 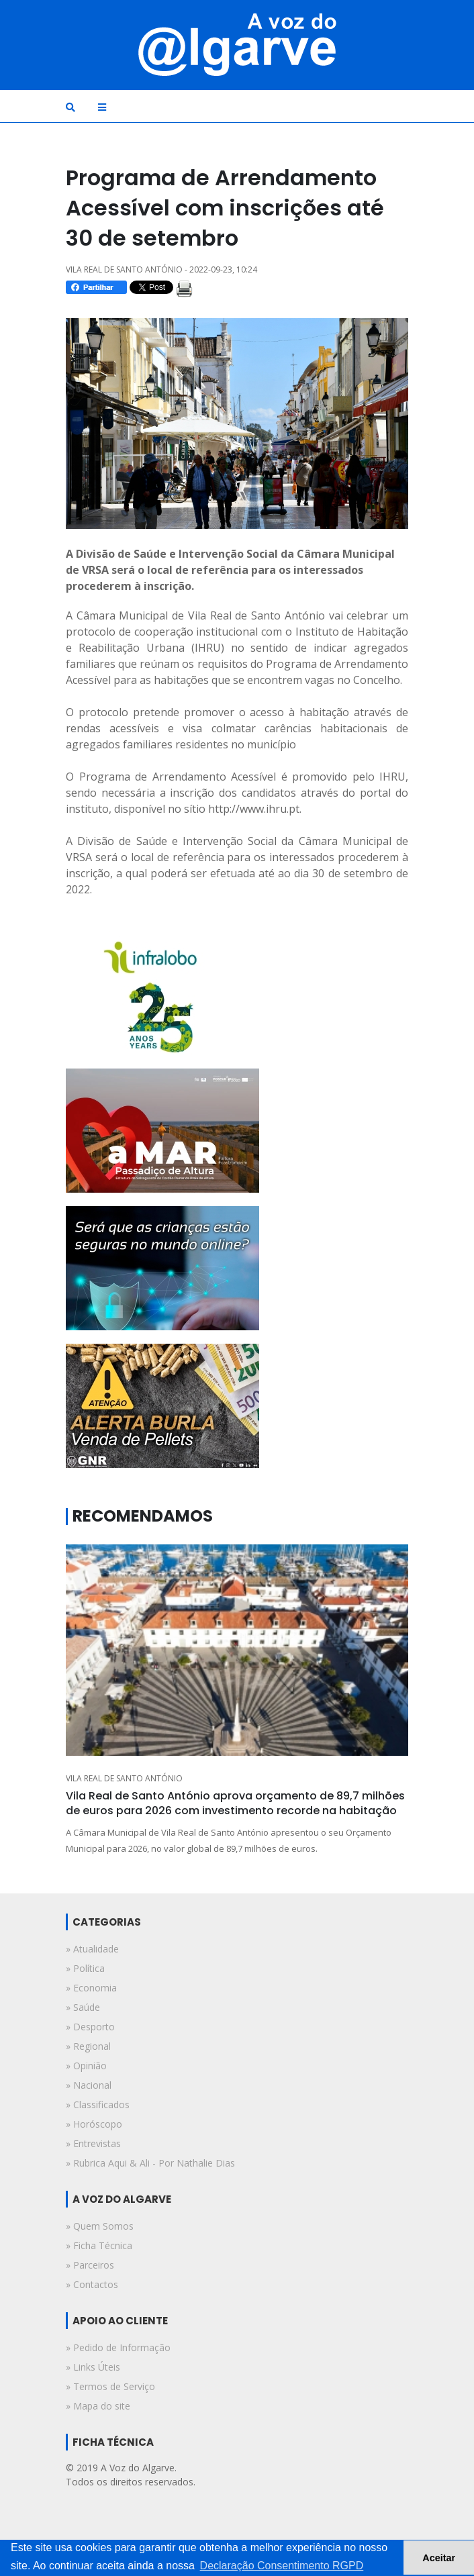 I want to click on » desporto, so click(x=90, y=2026).